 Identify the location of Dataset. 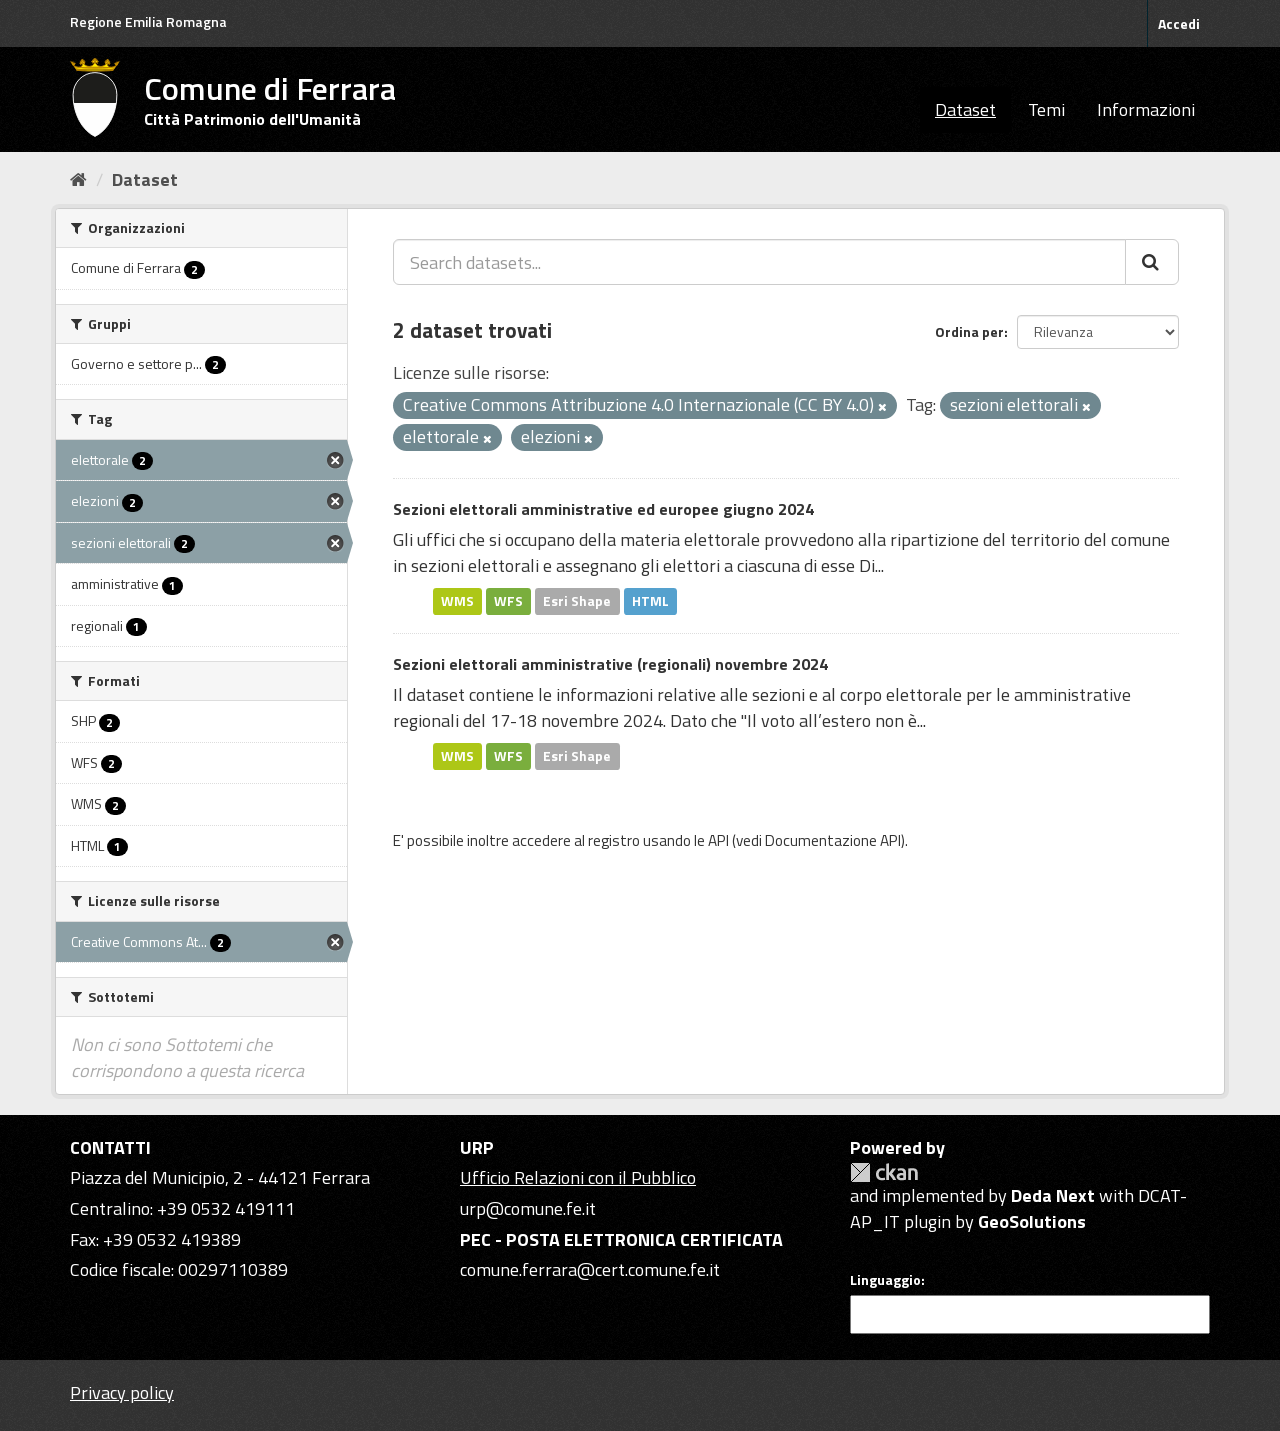
(965, 109).